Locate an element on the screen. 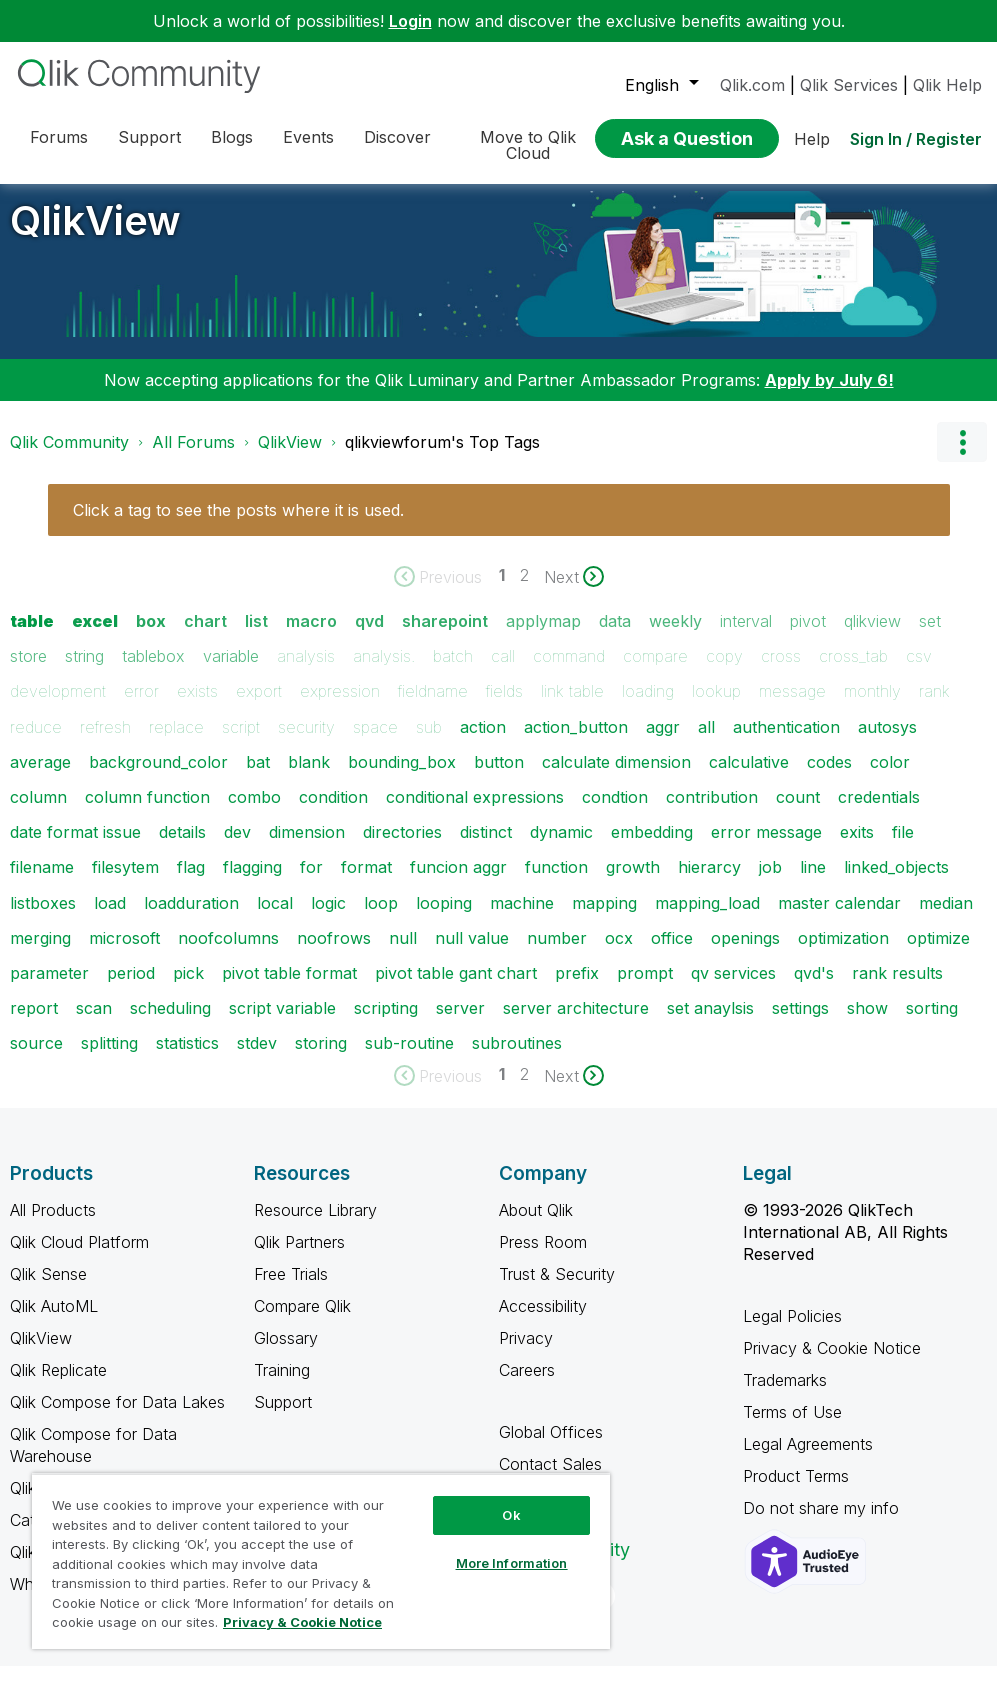  Login is located at coordinates (410, 21).